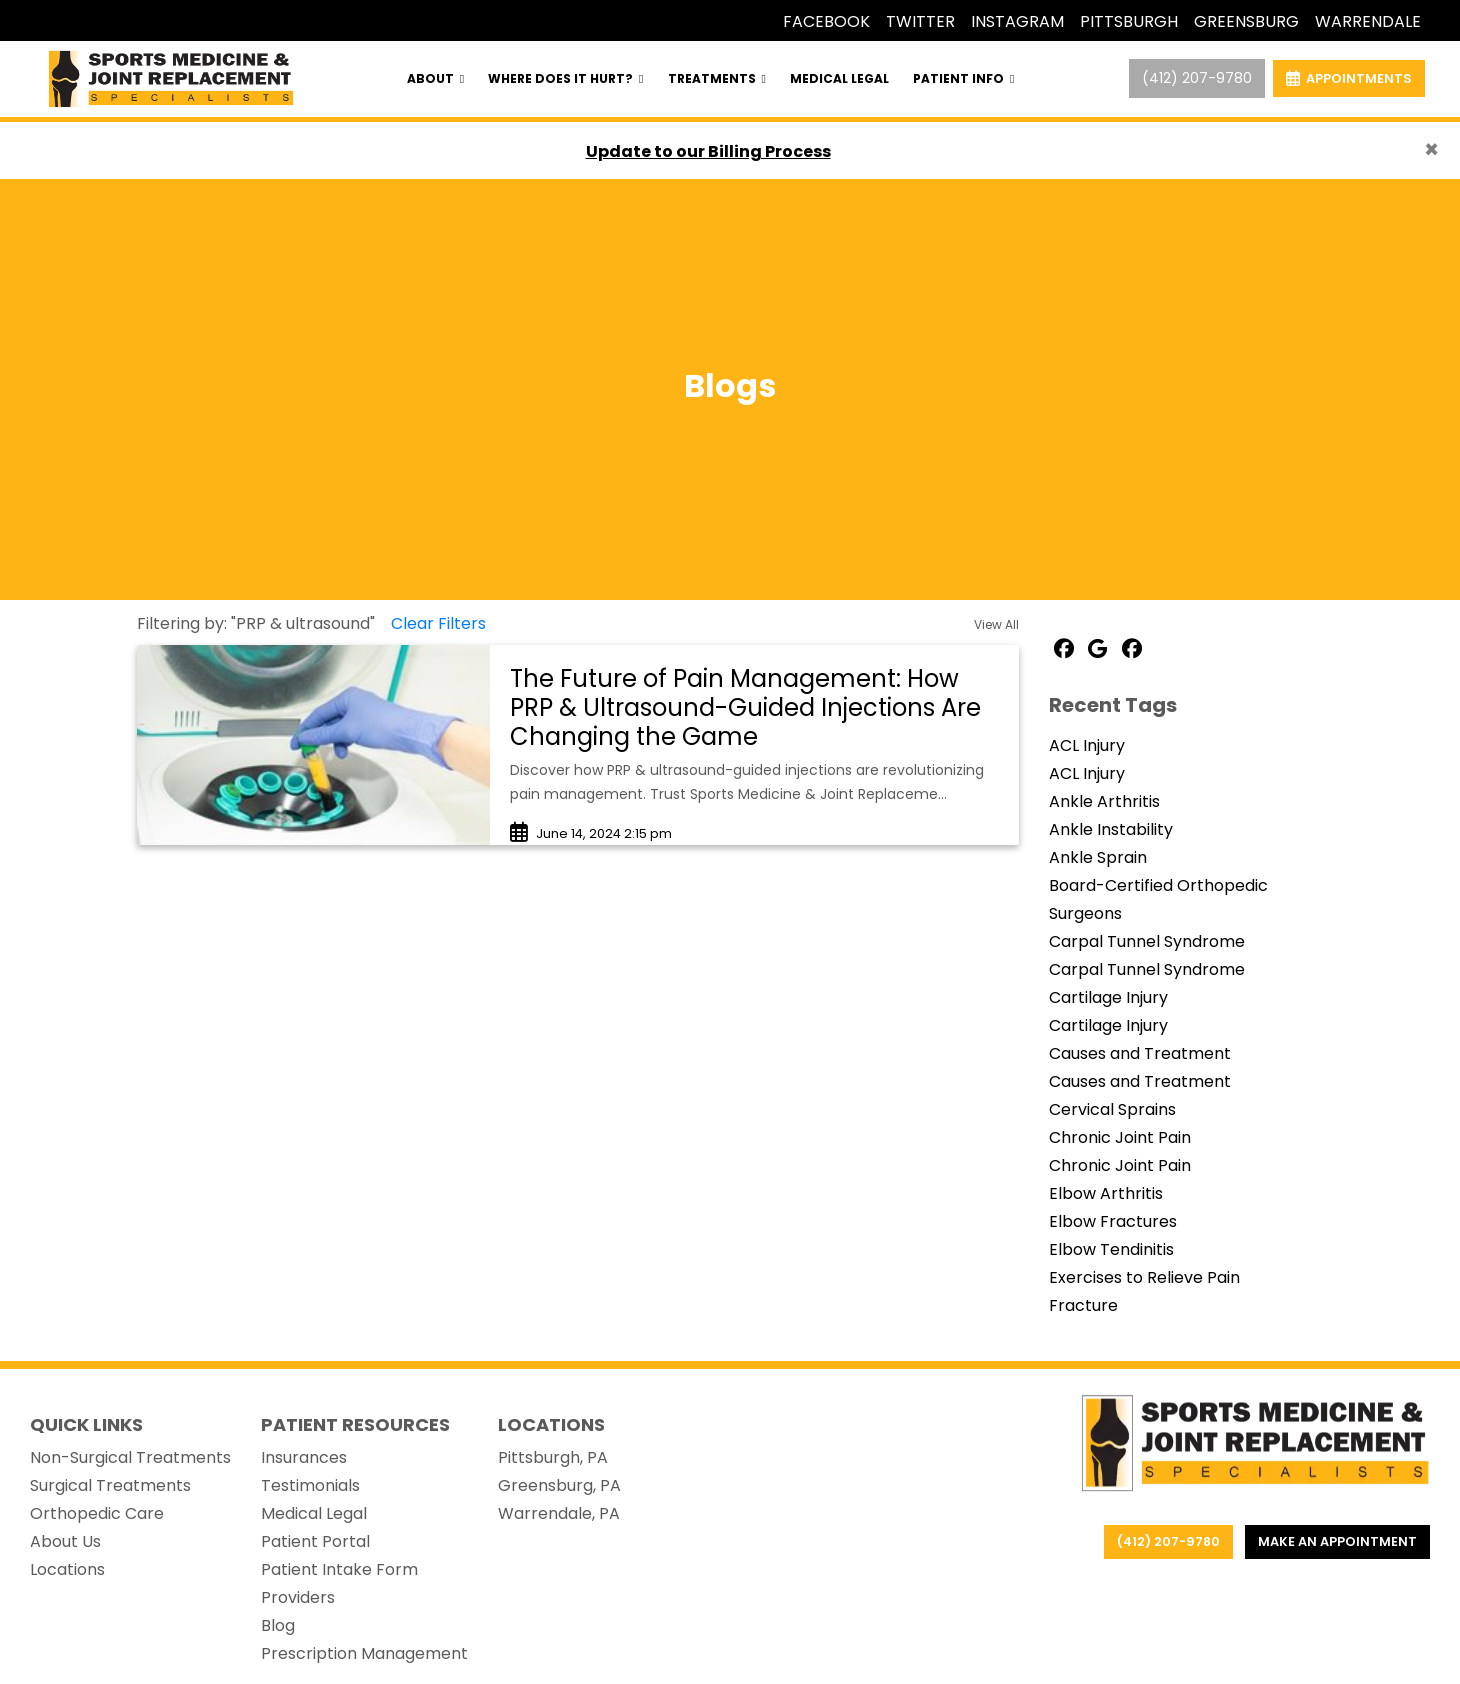 Image resolution: width=1460 pixels, height=1684 pixels. What do you see at coordinates (745, 707) in the screenshot?
I see `The Future of Pain Management: How PRP & Ultrasound-Guided Injections Are Changing the Game` at bounding box center [745, 707].